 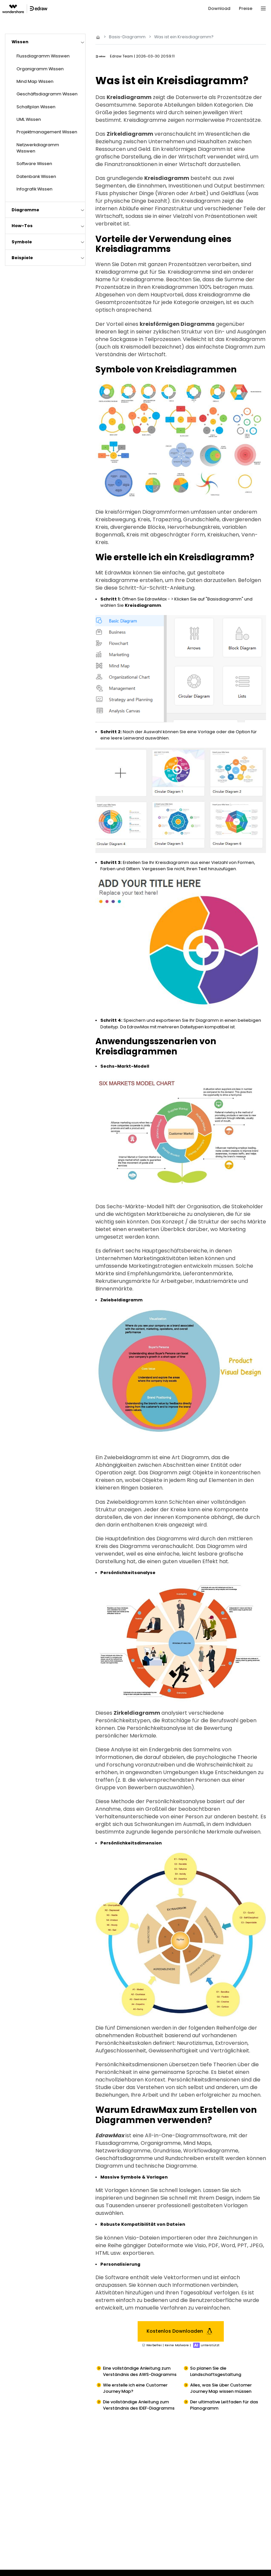 I want to click on Mind Map Wissen, so click(x=35, y=81).